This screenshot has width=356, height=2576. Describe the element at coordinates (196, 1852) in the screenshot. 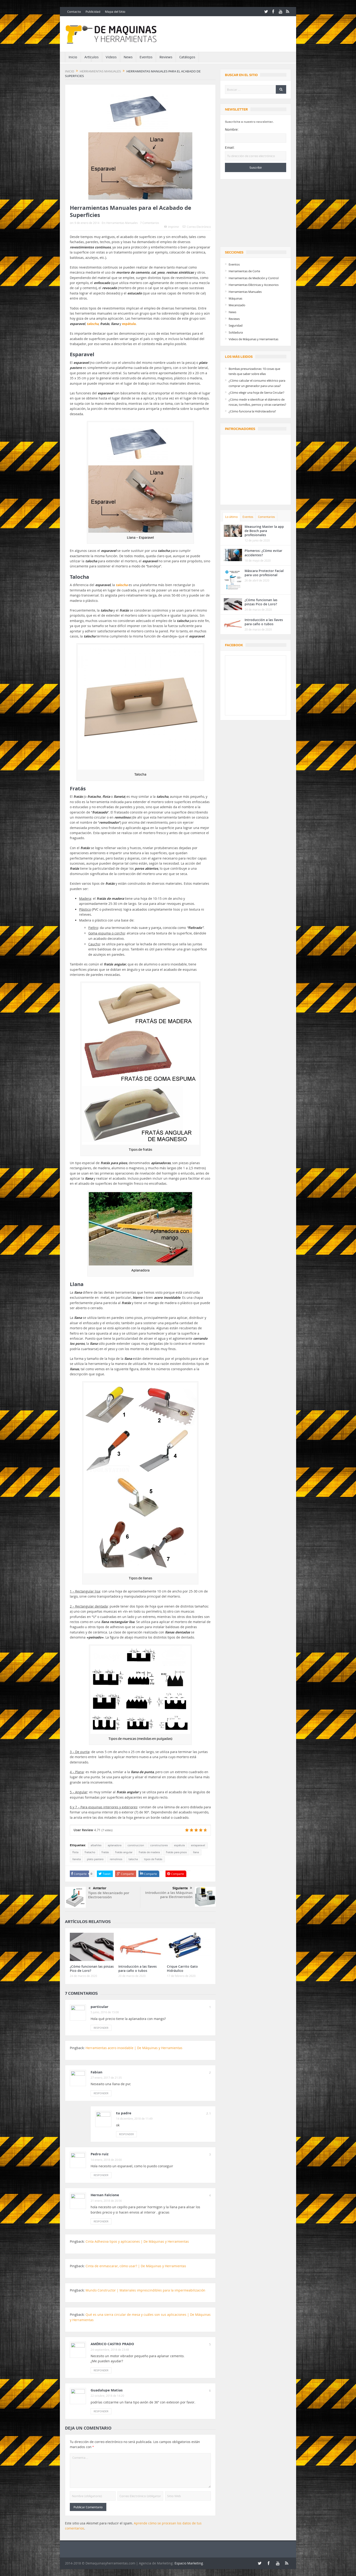

I see `llana` at that location.